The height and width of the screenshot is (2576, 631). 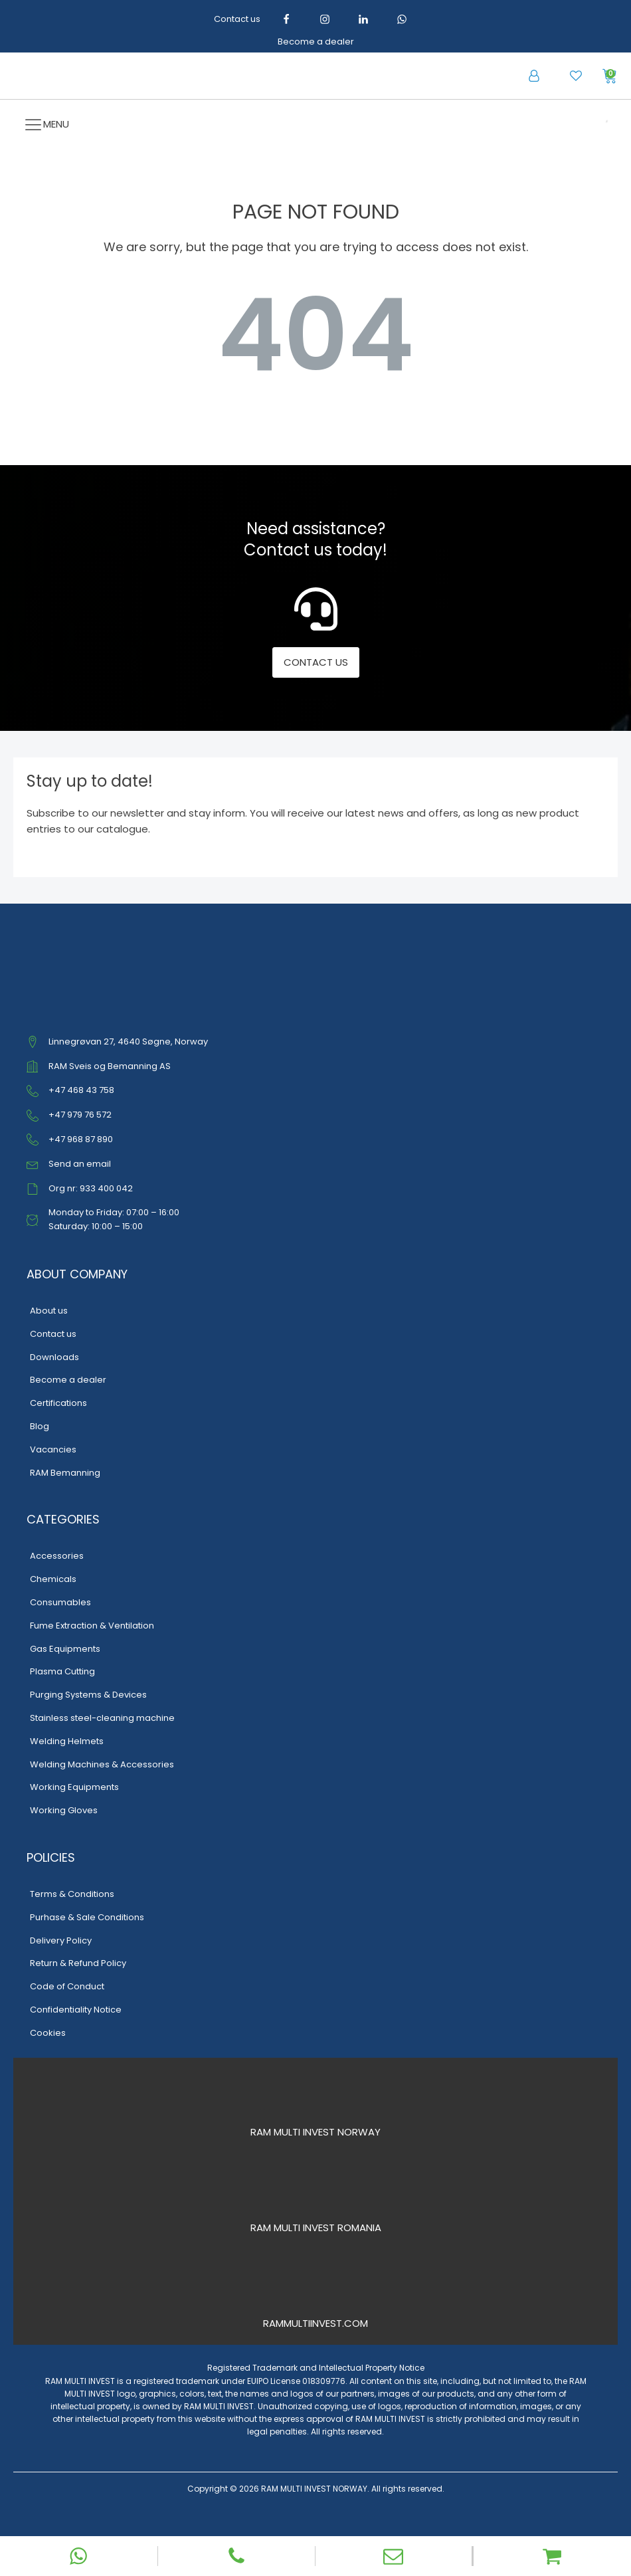 I want to click on Downloads, so click(x=54, y=1357).